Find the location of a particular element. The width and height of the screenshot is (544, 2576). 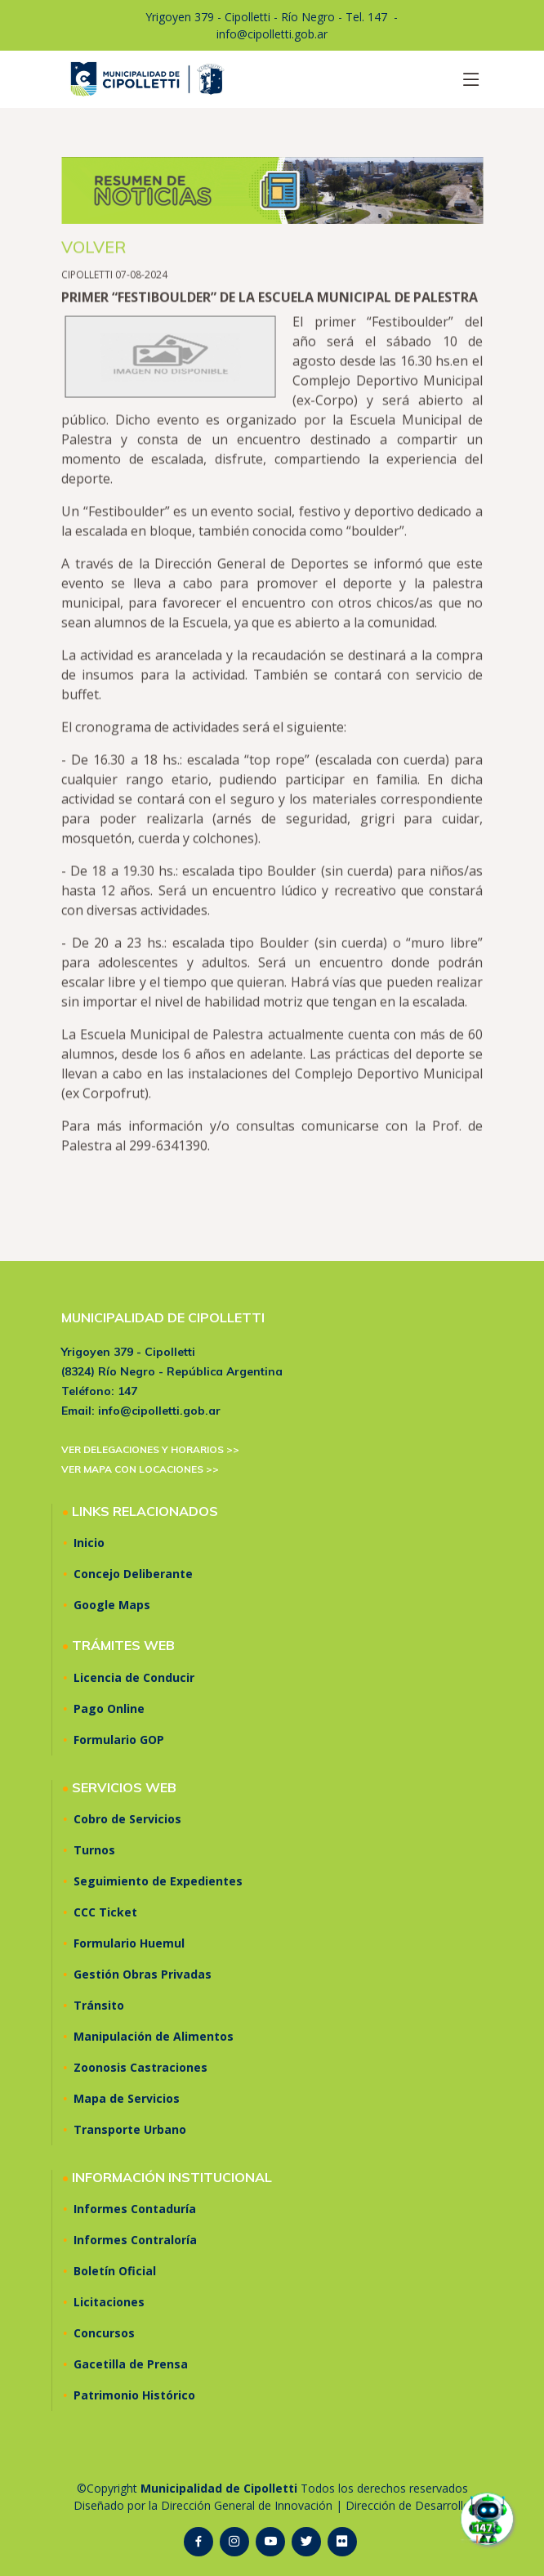

Manipulación de Alimentos is located at coordinates (154, 2036).